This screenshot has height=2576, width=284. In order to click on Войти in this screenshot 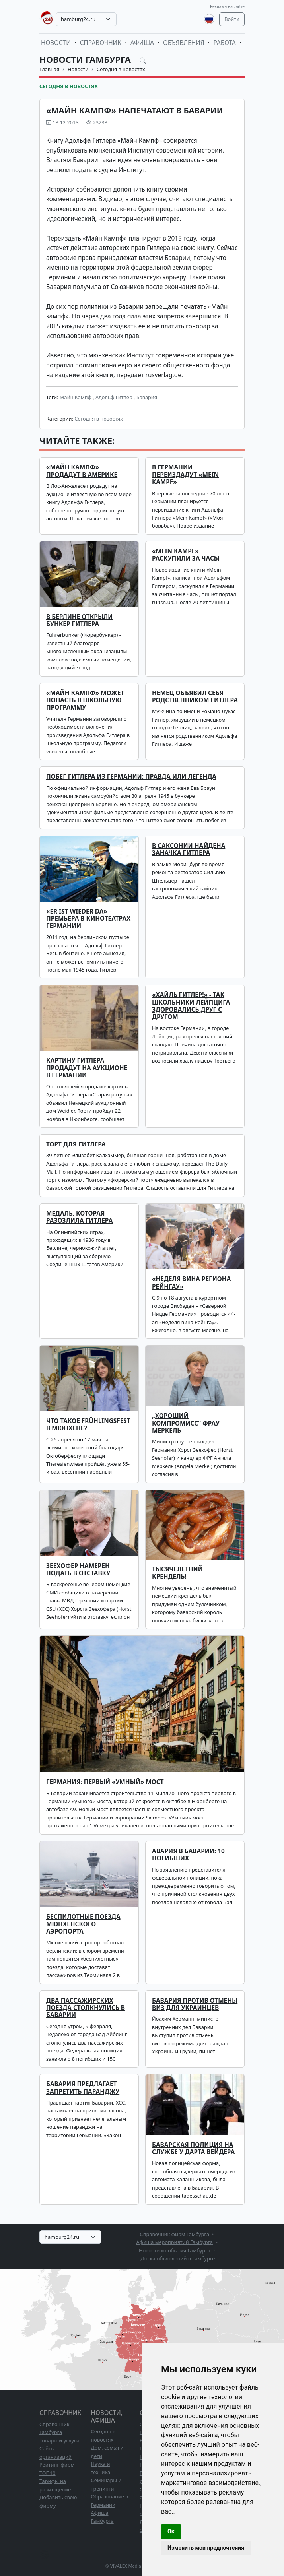, I will do `click(231, 19)`.